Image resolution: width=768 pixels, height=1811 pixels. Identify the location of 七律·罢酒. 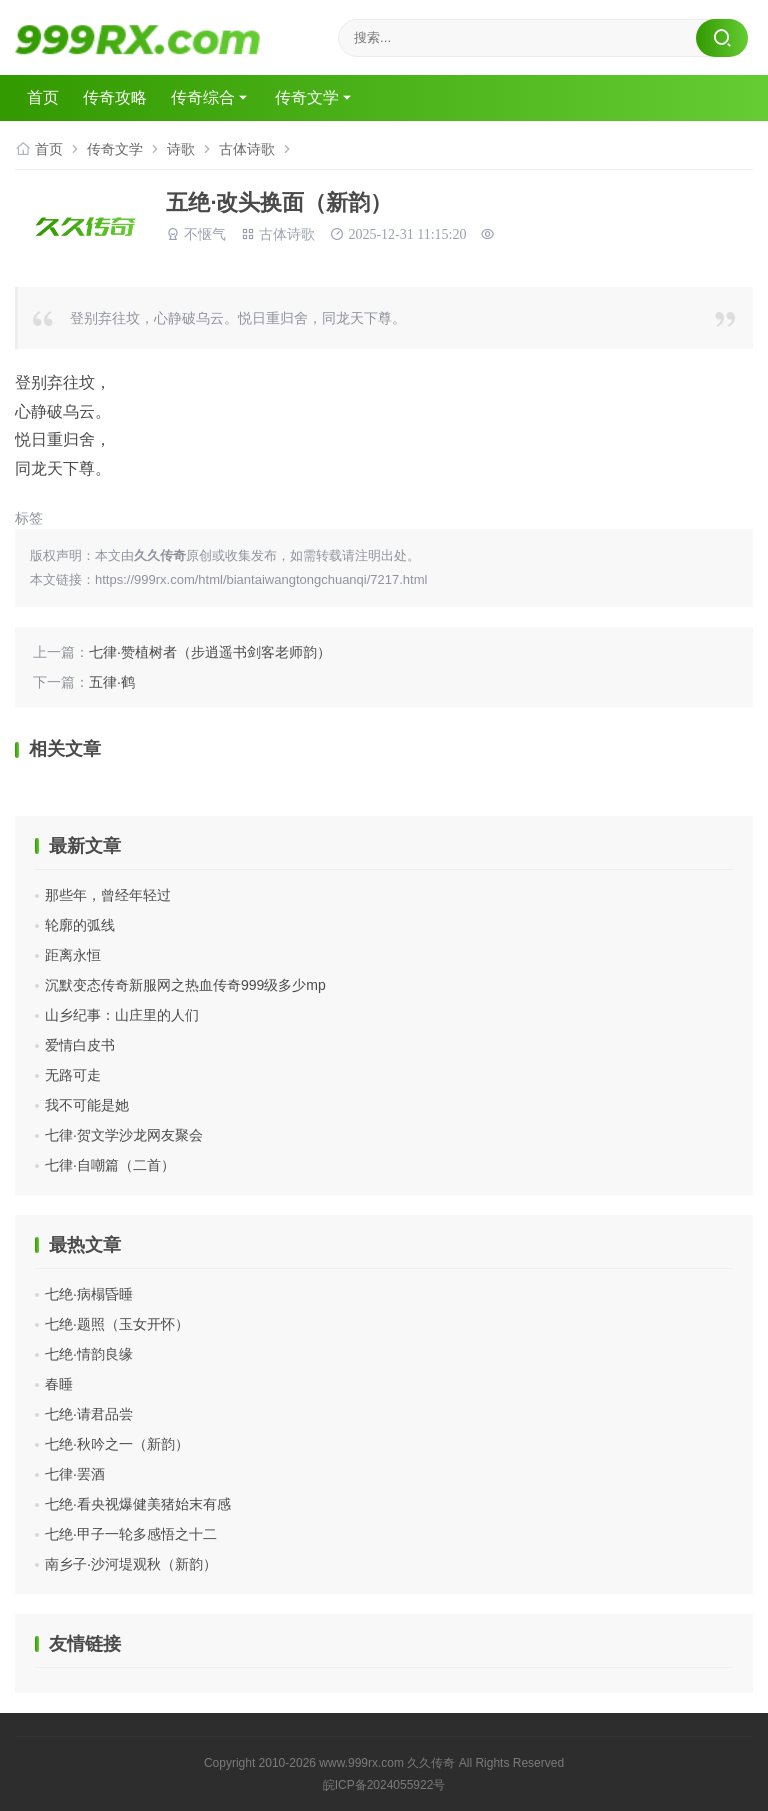
(75, 1474).